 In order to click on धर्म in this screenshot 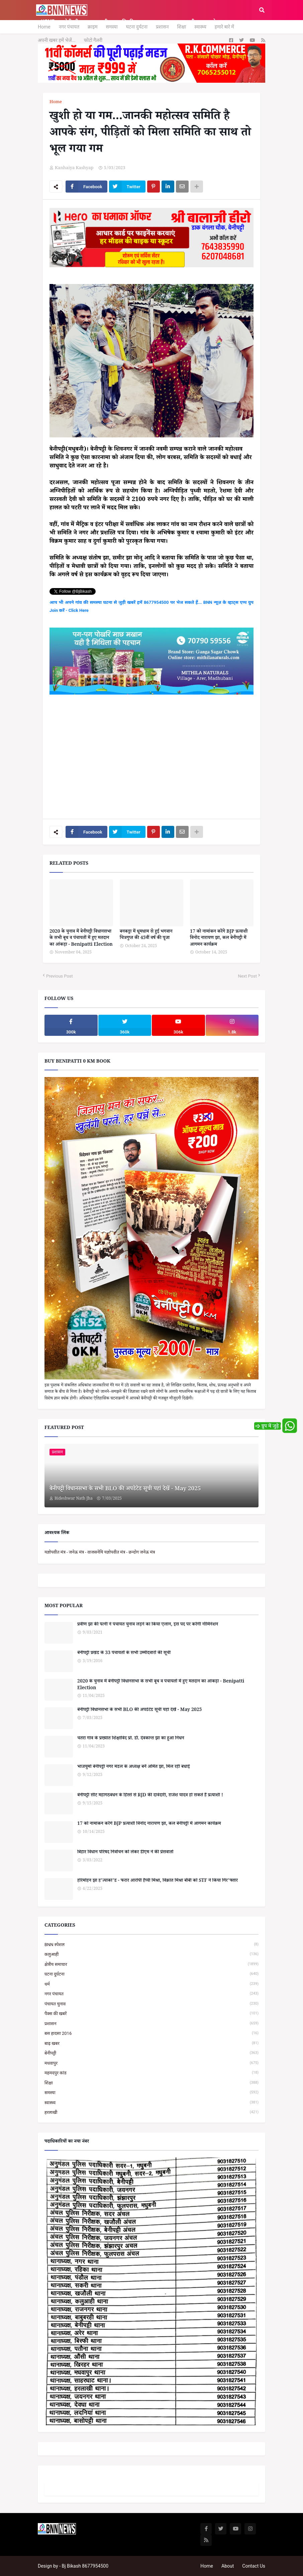, I will do `click(151, 1984)`.